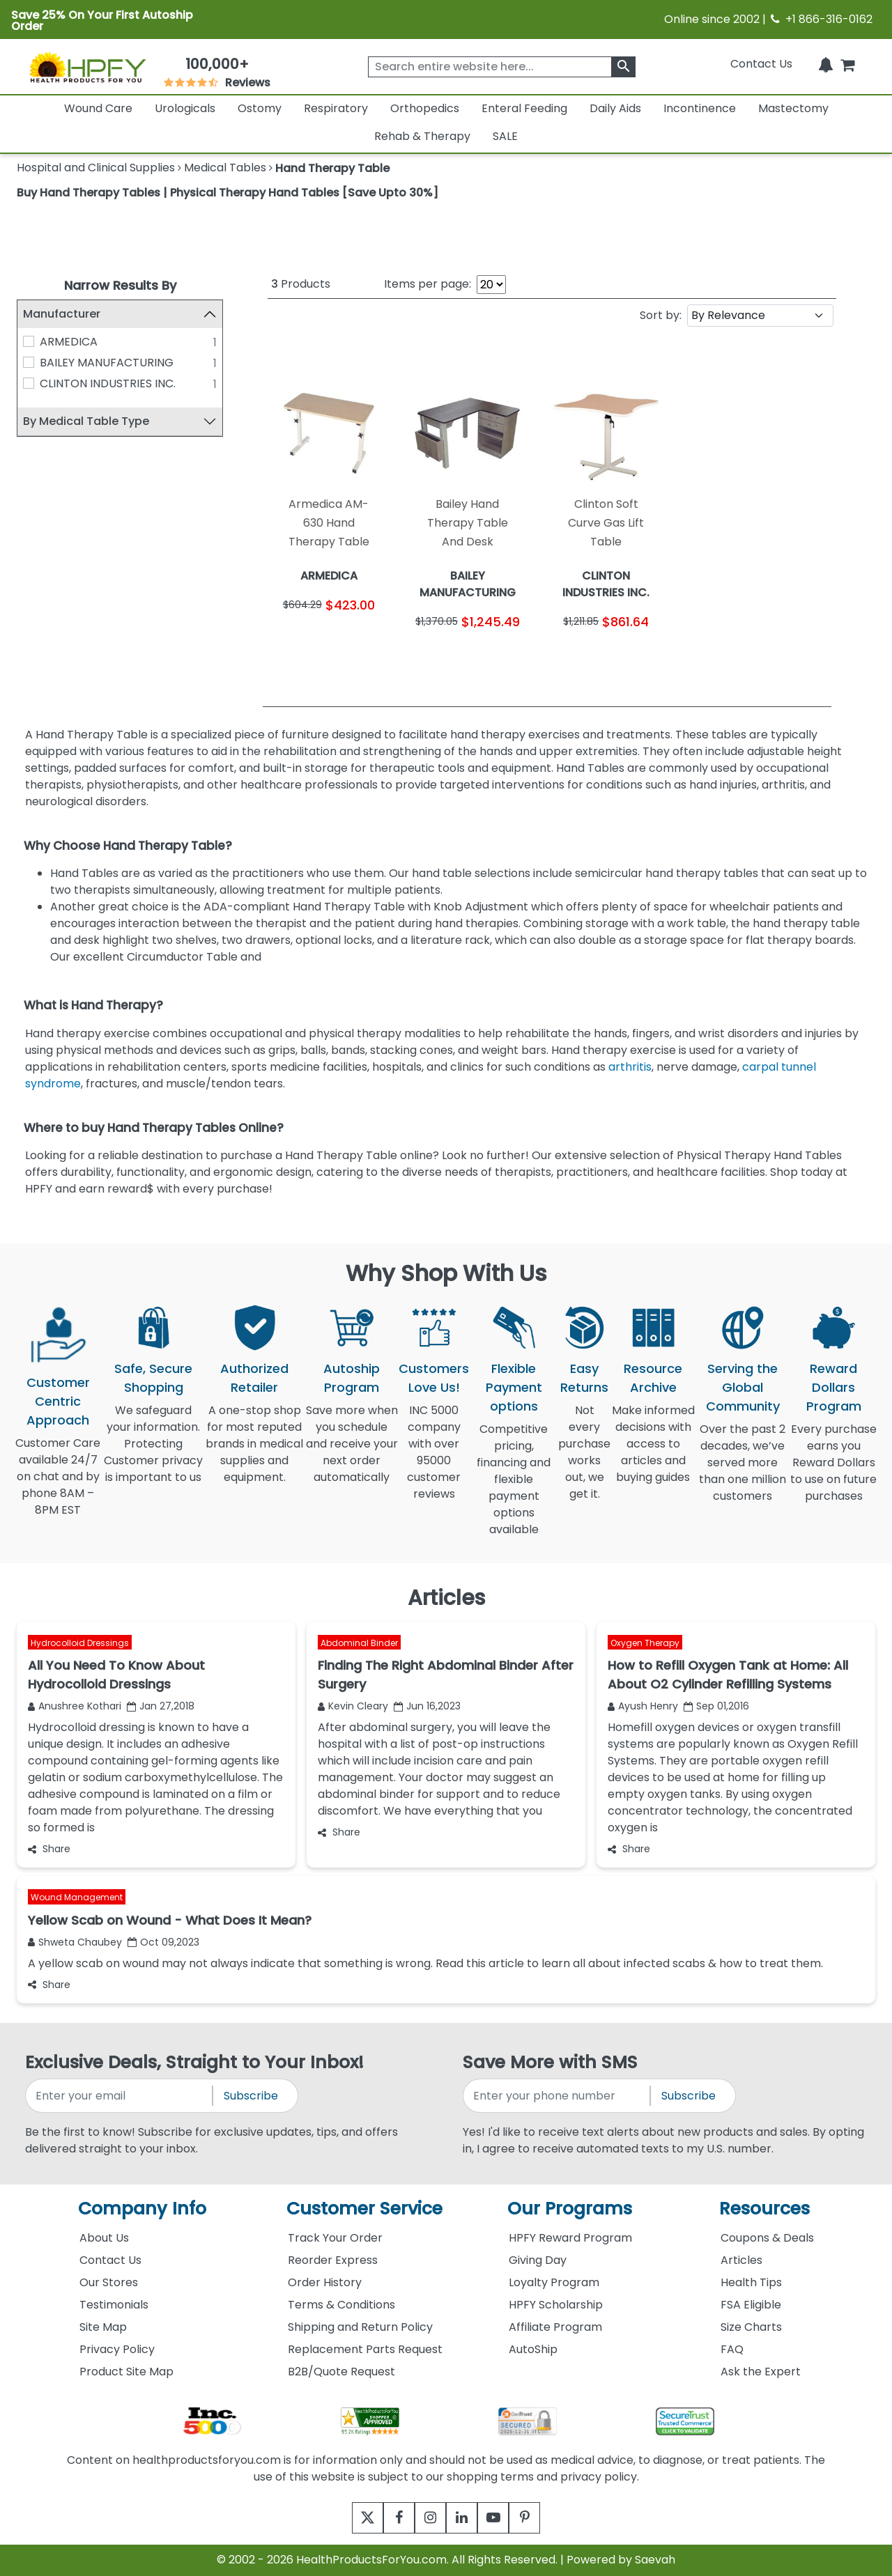 This screenshot has width=892, height=2576. I want to click on Buy Hand Therapy Tables | Physical Therapy Hand Tables [Save Upto 30%], so click(227, 193).